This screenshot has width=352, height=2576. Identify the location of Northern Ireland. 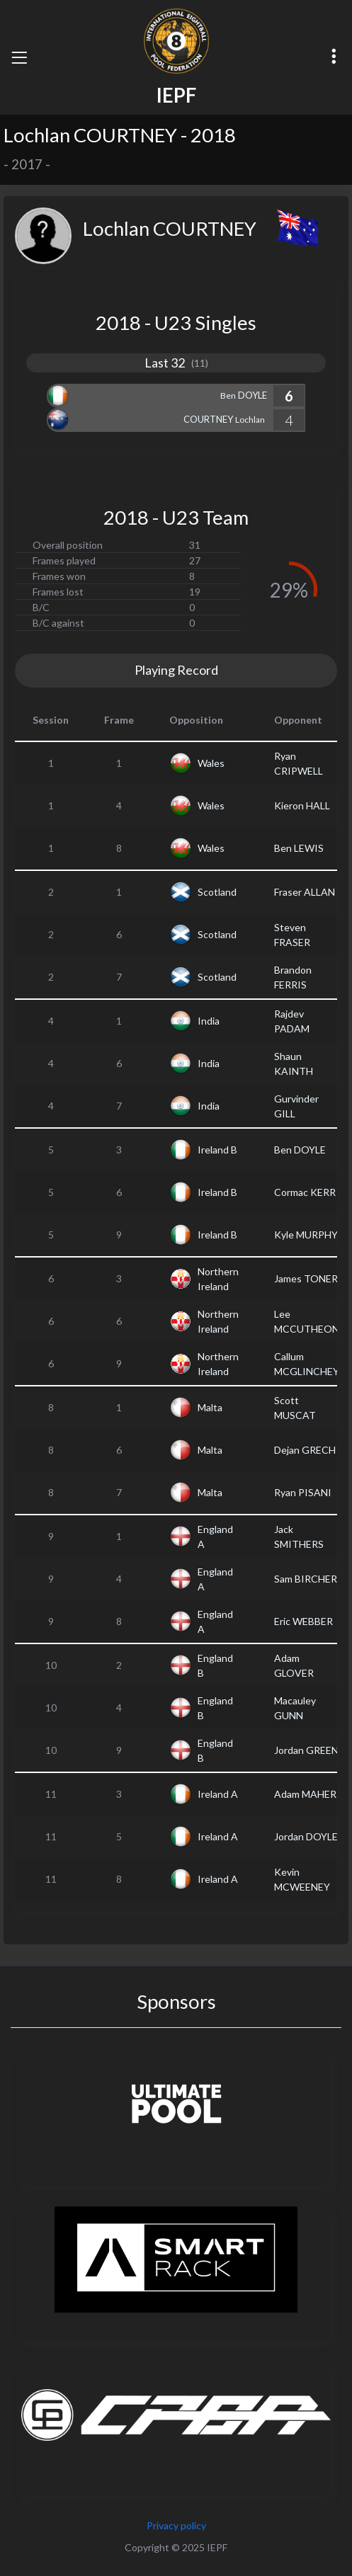
(218, 1278).